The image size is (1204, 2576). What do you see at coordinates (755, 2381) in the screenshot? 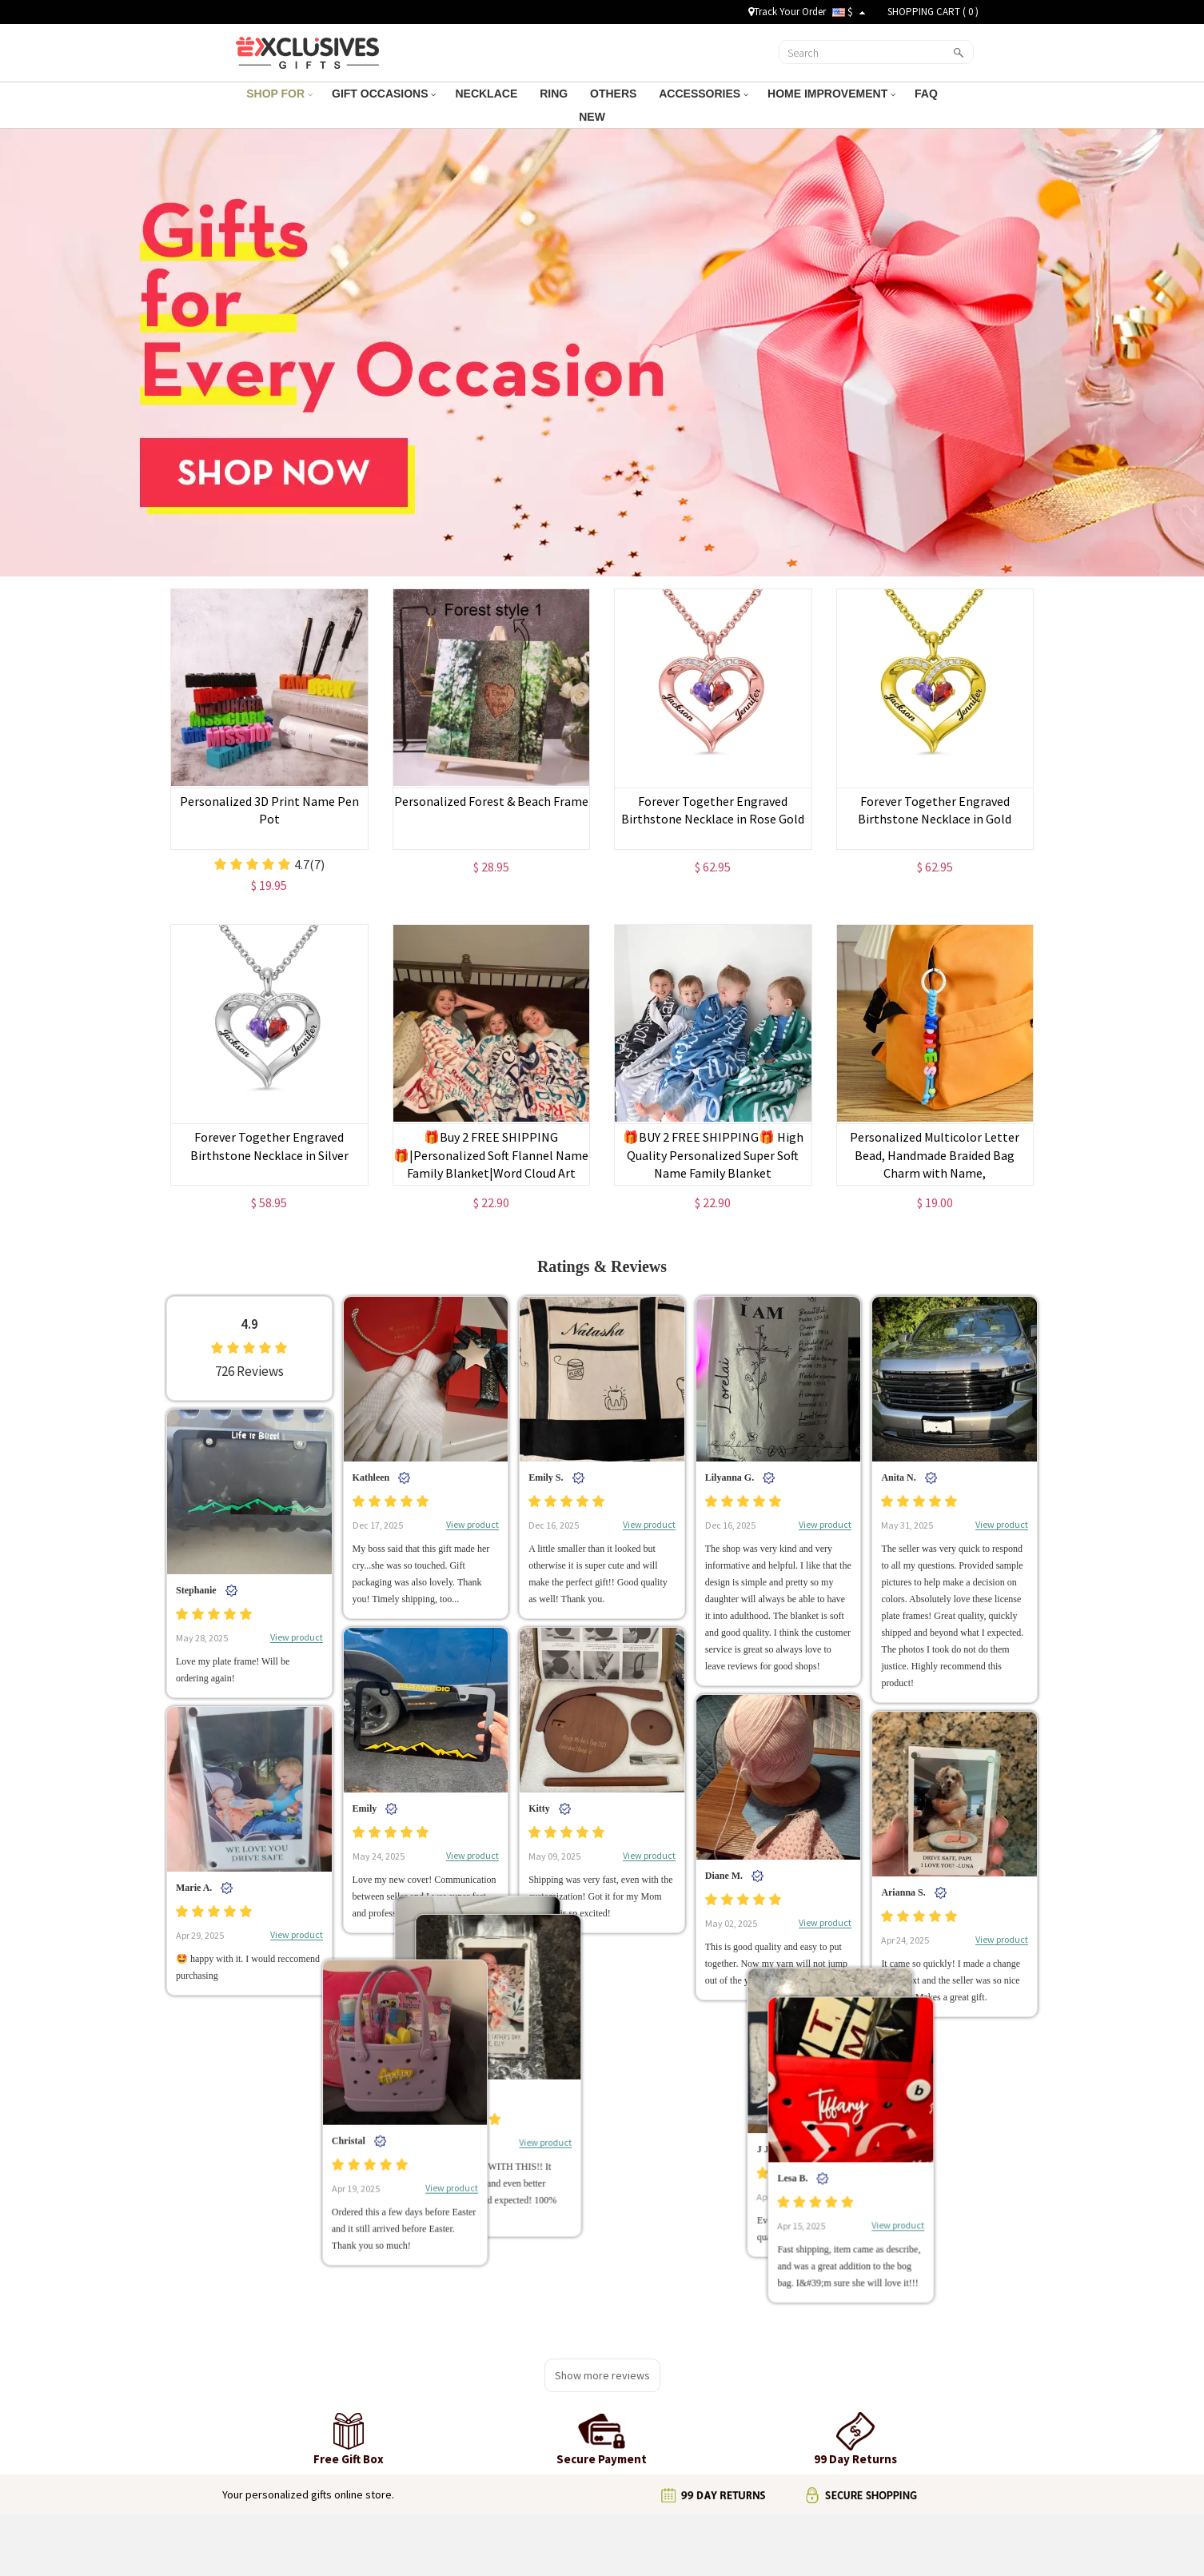
I see `Email us` at bounding box center [755, 2381].